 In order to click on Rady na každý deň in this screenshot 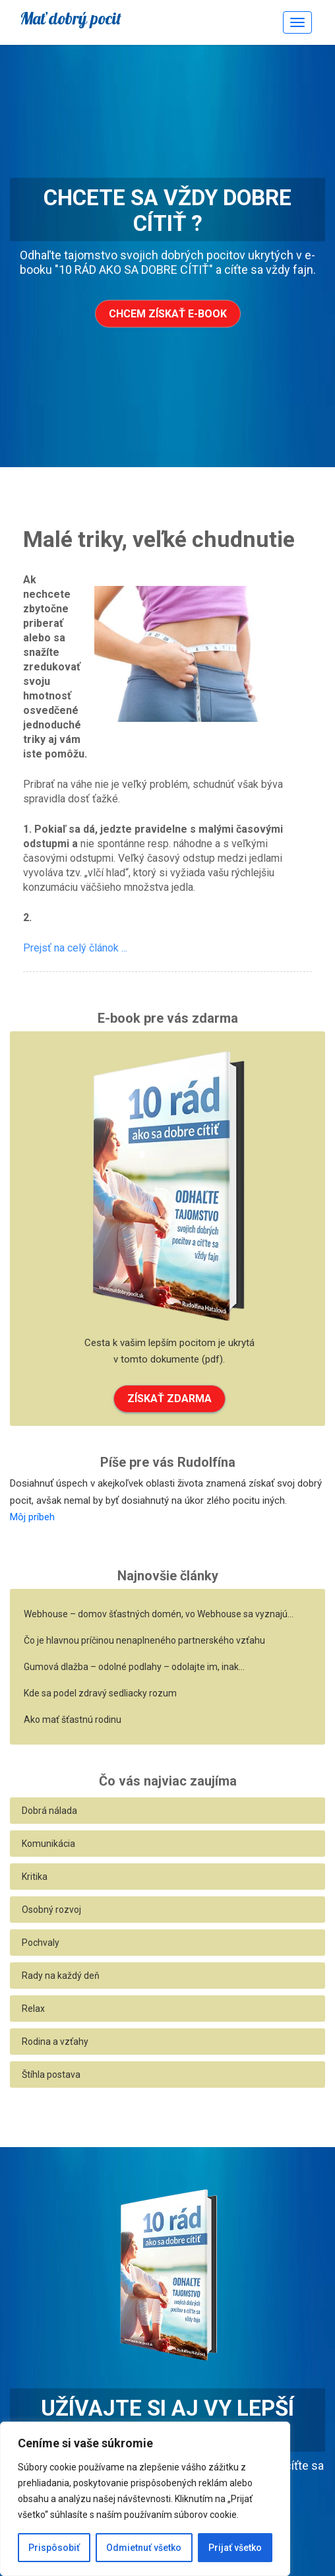, I will do `click(61, 1975)`.